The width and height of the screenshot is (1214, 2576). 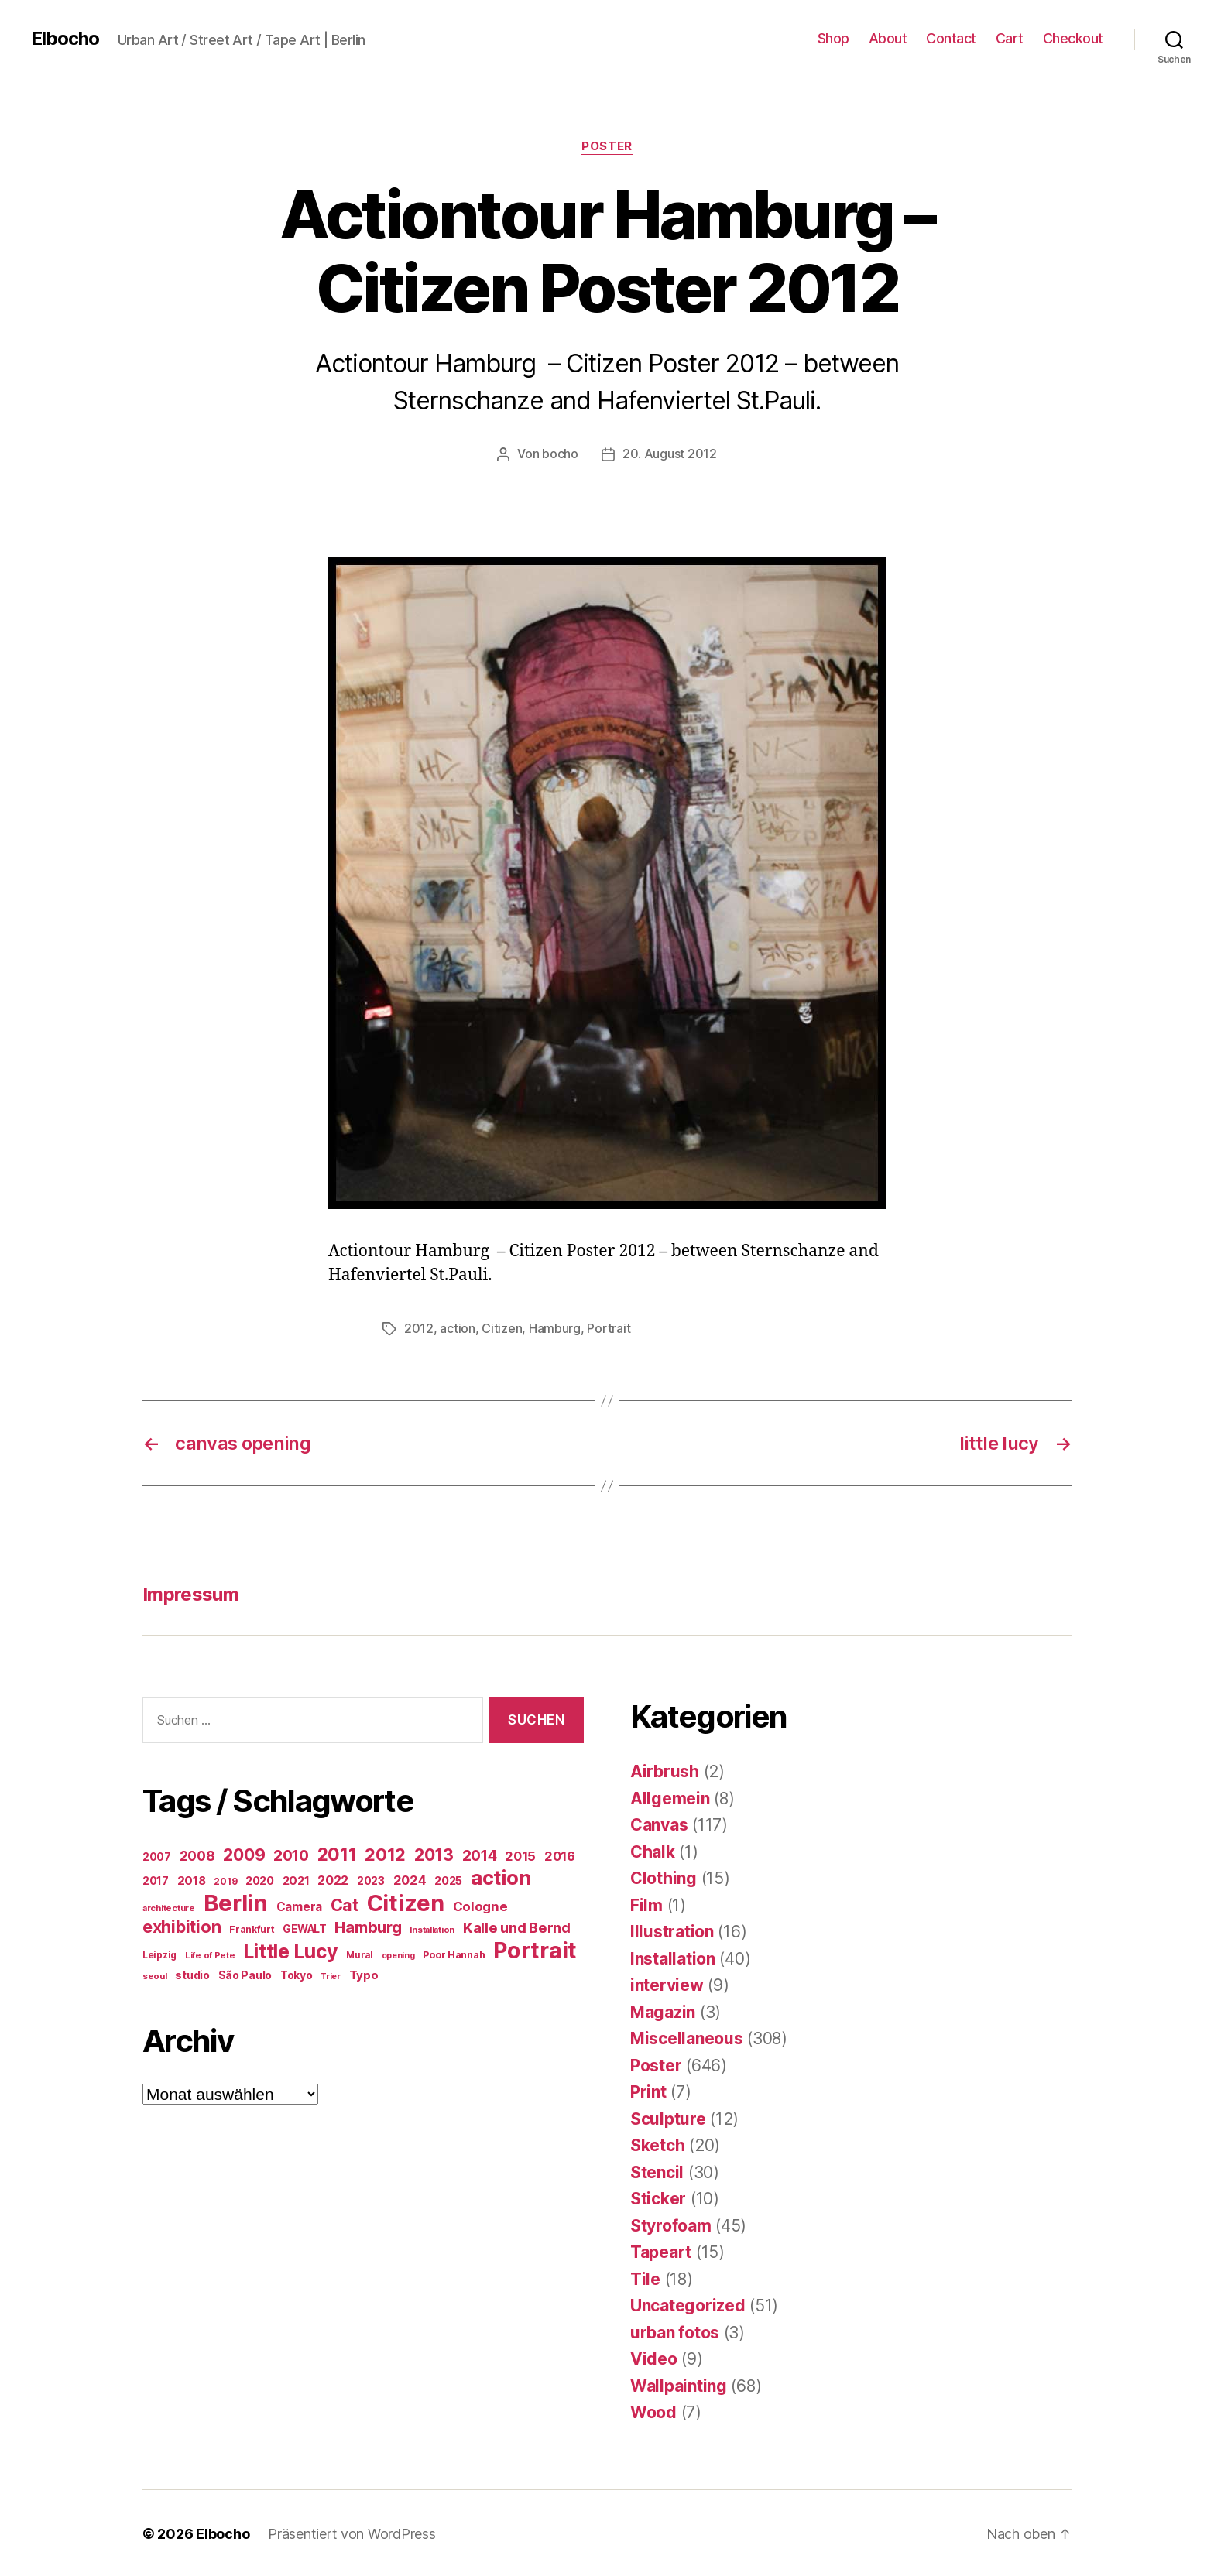 I want to click on Typo [Typo (31 Einträge)], so click(x=364, y=1973).